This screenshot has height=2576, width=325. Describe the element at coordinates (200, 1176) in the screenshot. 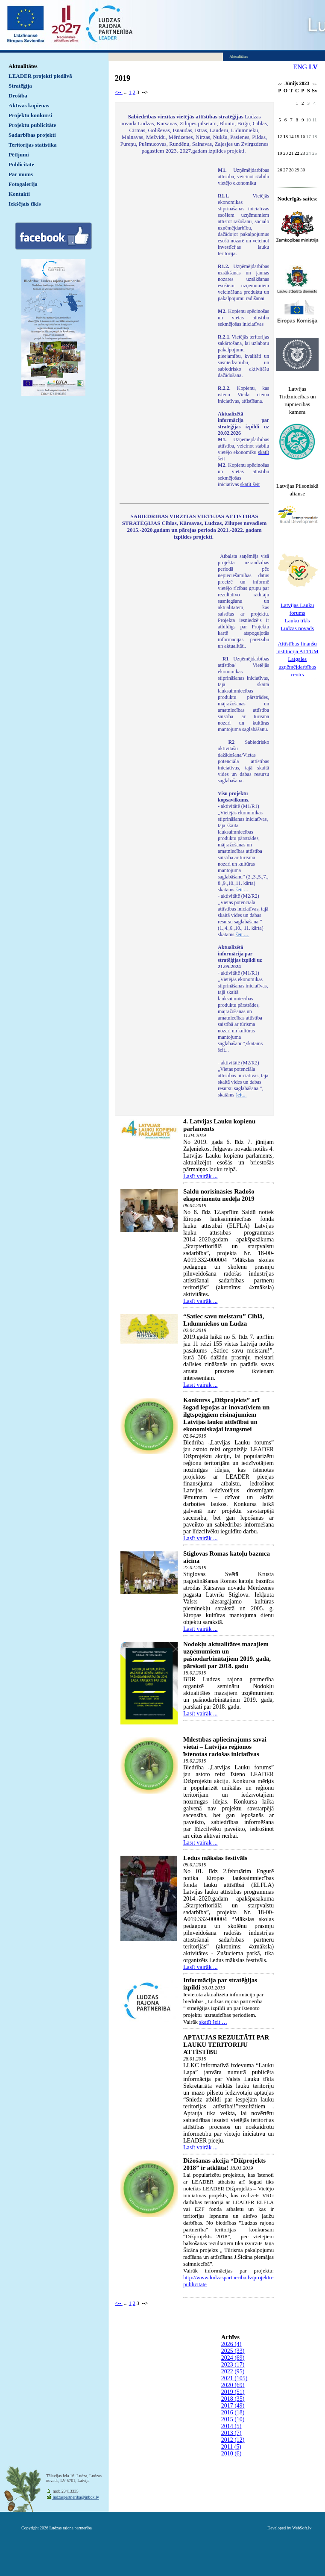

I see `Lasīt vairāk ...` at that location.